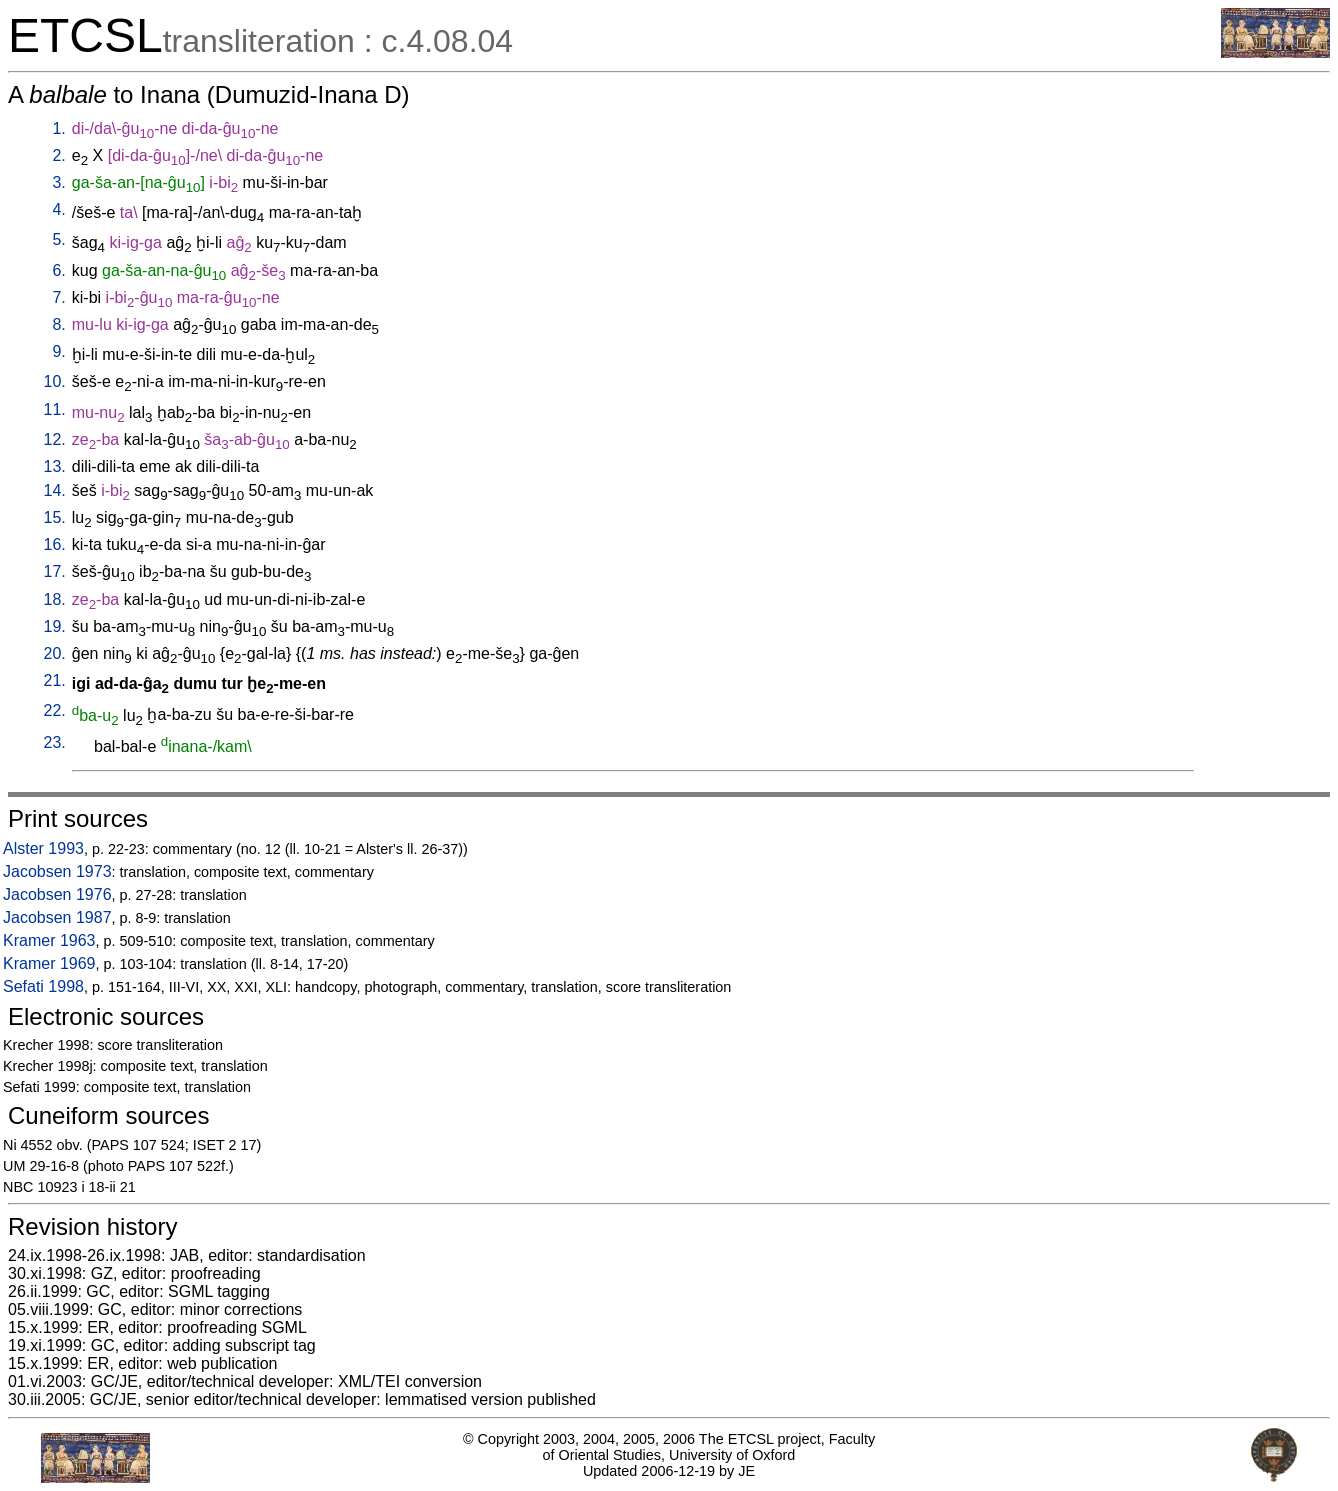 Image resolution: width=1338 pixels, height=1491 pixels. What do you see at coordinates (55, 490) in the screenshot?
I see `14.` at bounding box center [55, 490].